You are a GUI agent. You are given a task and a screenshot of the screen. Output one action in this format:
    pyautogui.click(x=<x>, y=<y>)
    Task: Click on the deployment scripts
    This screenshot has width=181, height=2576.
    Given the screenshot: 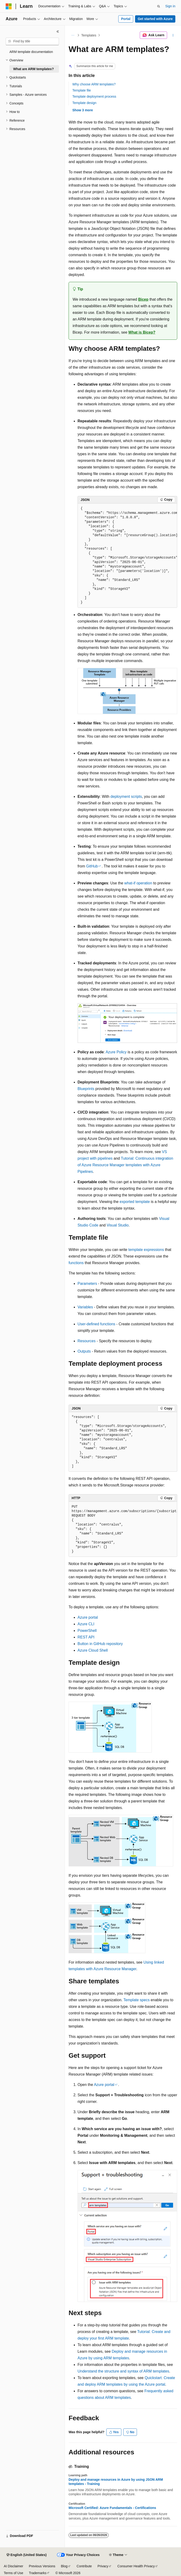 What is the action you would take?
    pyautogui.click(x=126, y=797)
    